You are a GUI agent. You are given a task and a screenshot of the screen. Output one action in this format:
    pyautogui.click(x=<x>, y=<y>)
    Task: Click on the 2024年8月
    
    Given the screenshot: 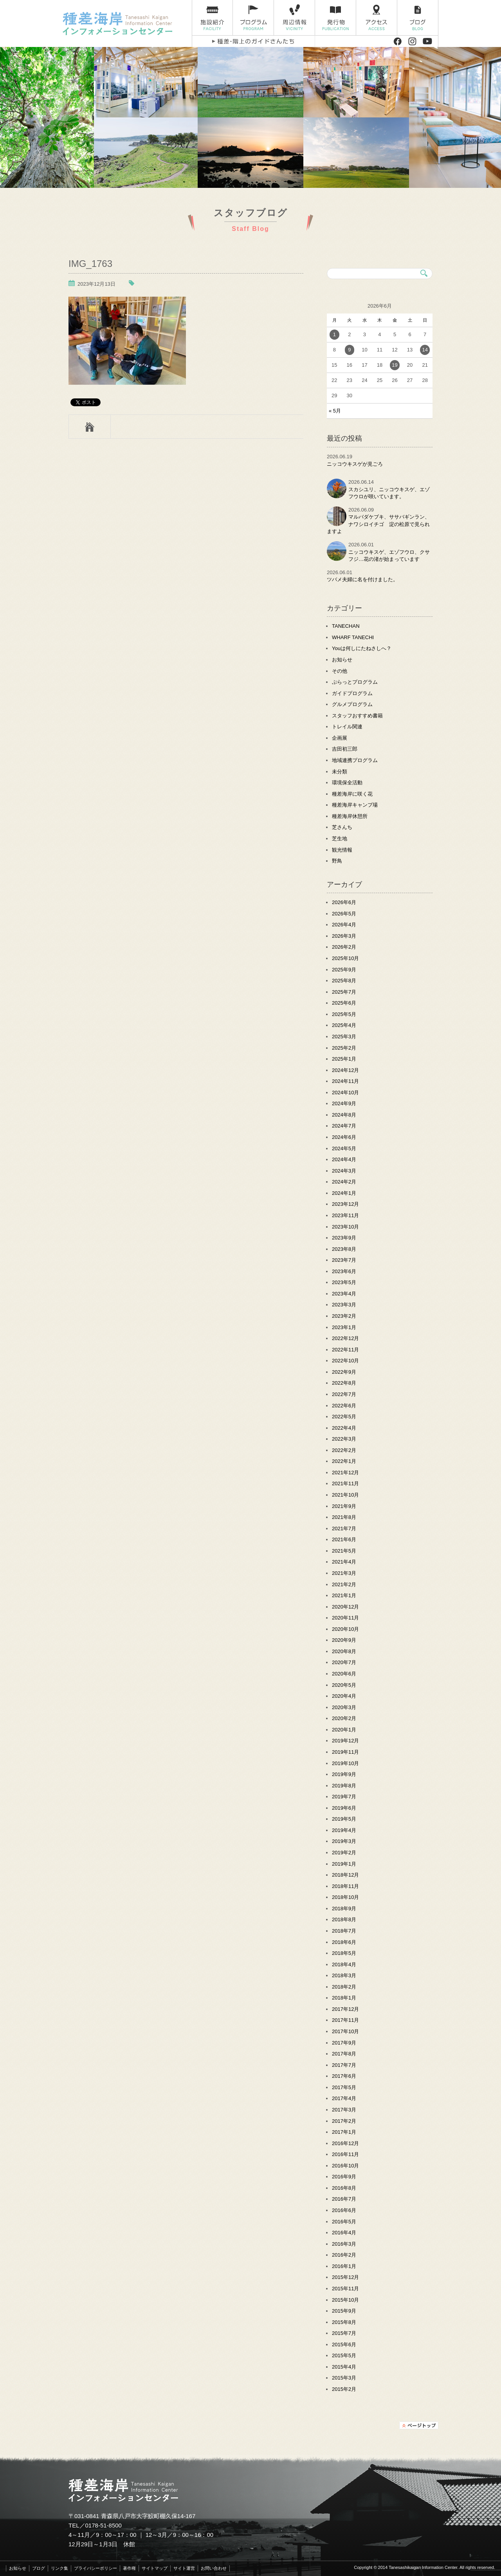 What is the action you would take?
    pyautogui.click(x=344, y=1115)
    